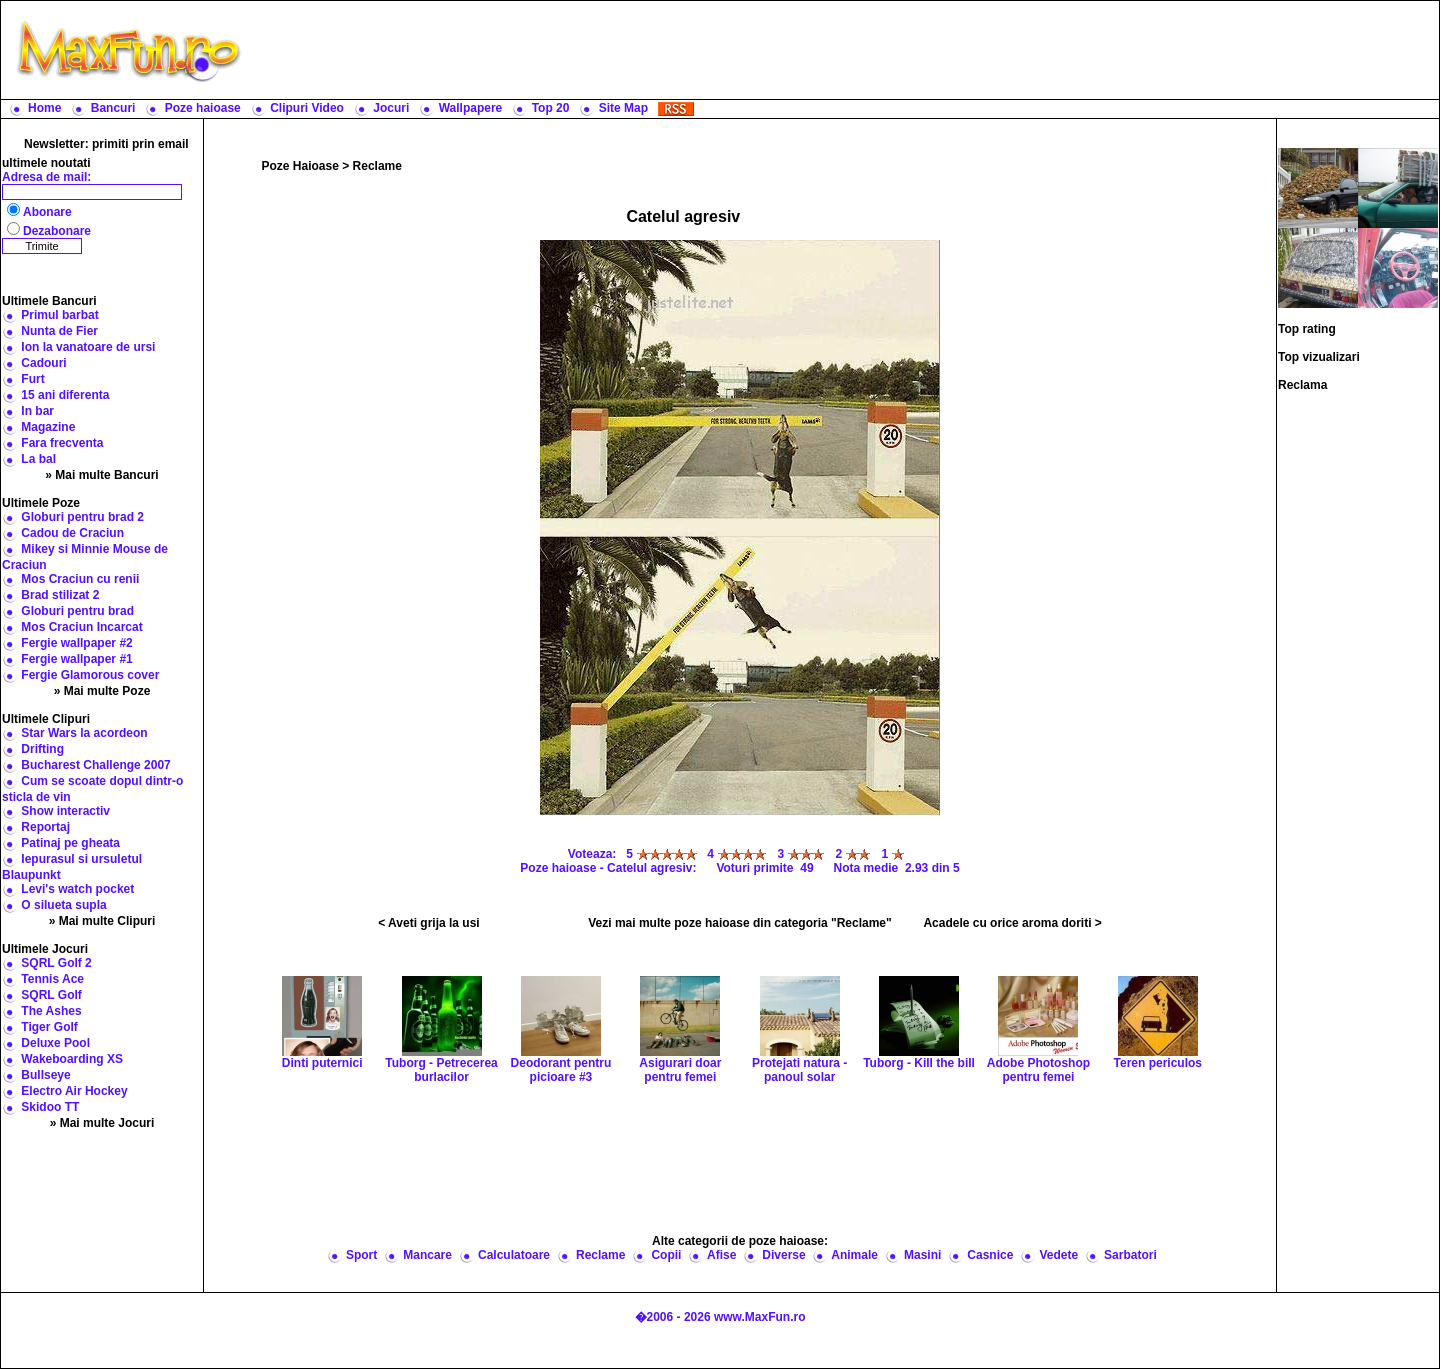 Image resolution: width=1440 pixels, height=1369 pixels. What do you see at coordinates (88, 347) in the screenshot?
I see `Ion la vanatoare de ursi` at bounding box center [88, 347].